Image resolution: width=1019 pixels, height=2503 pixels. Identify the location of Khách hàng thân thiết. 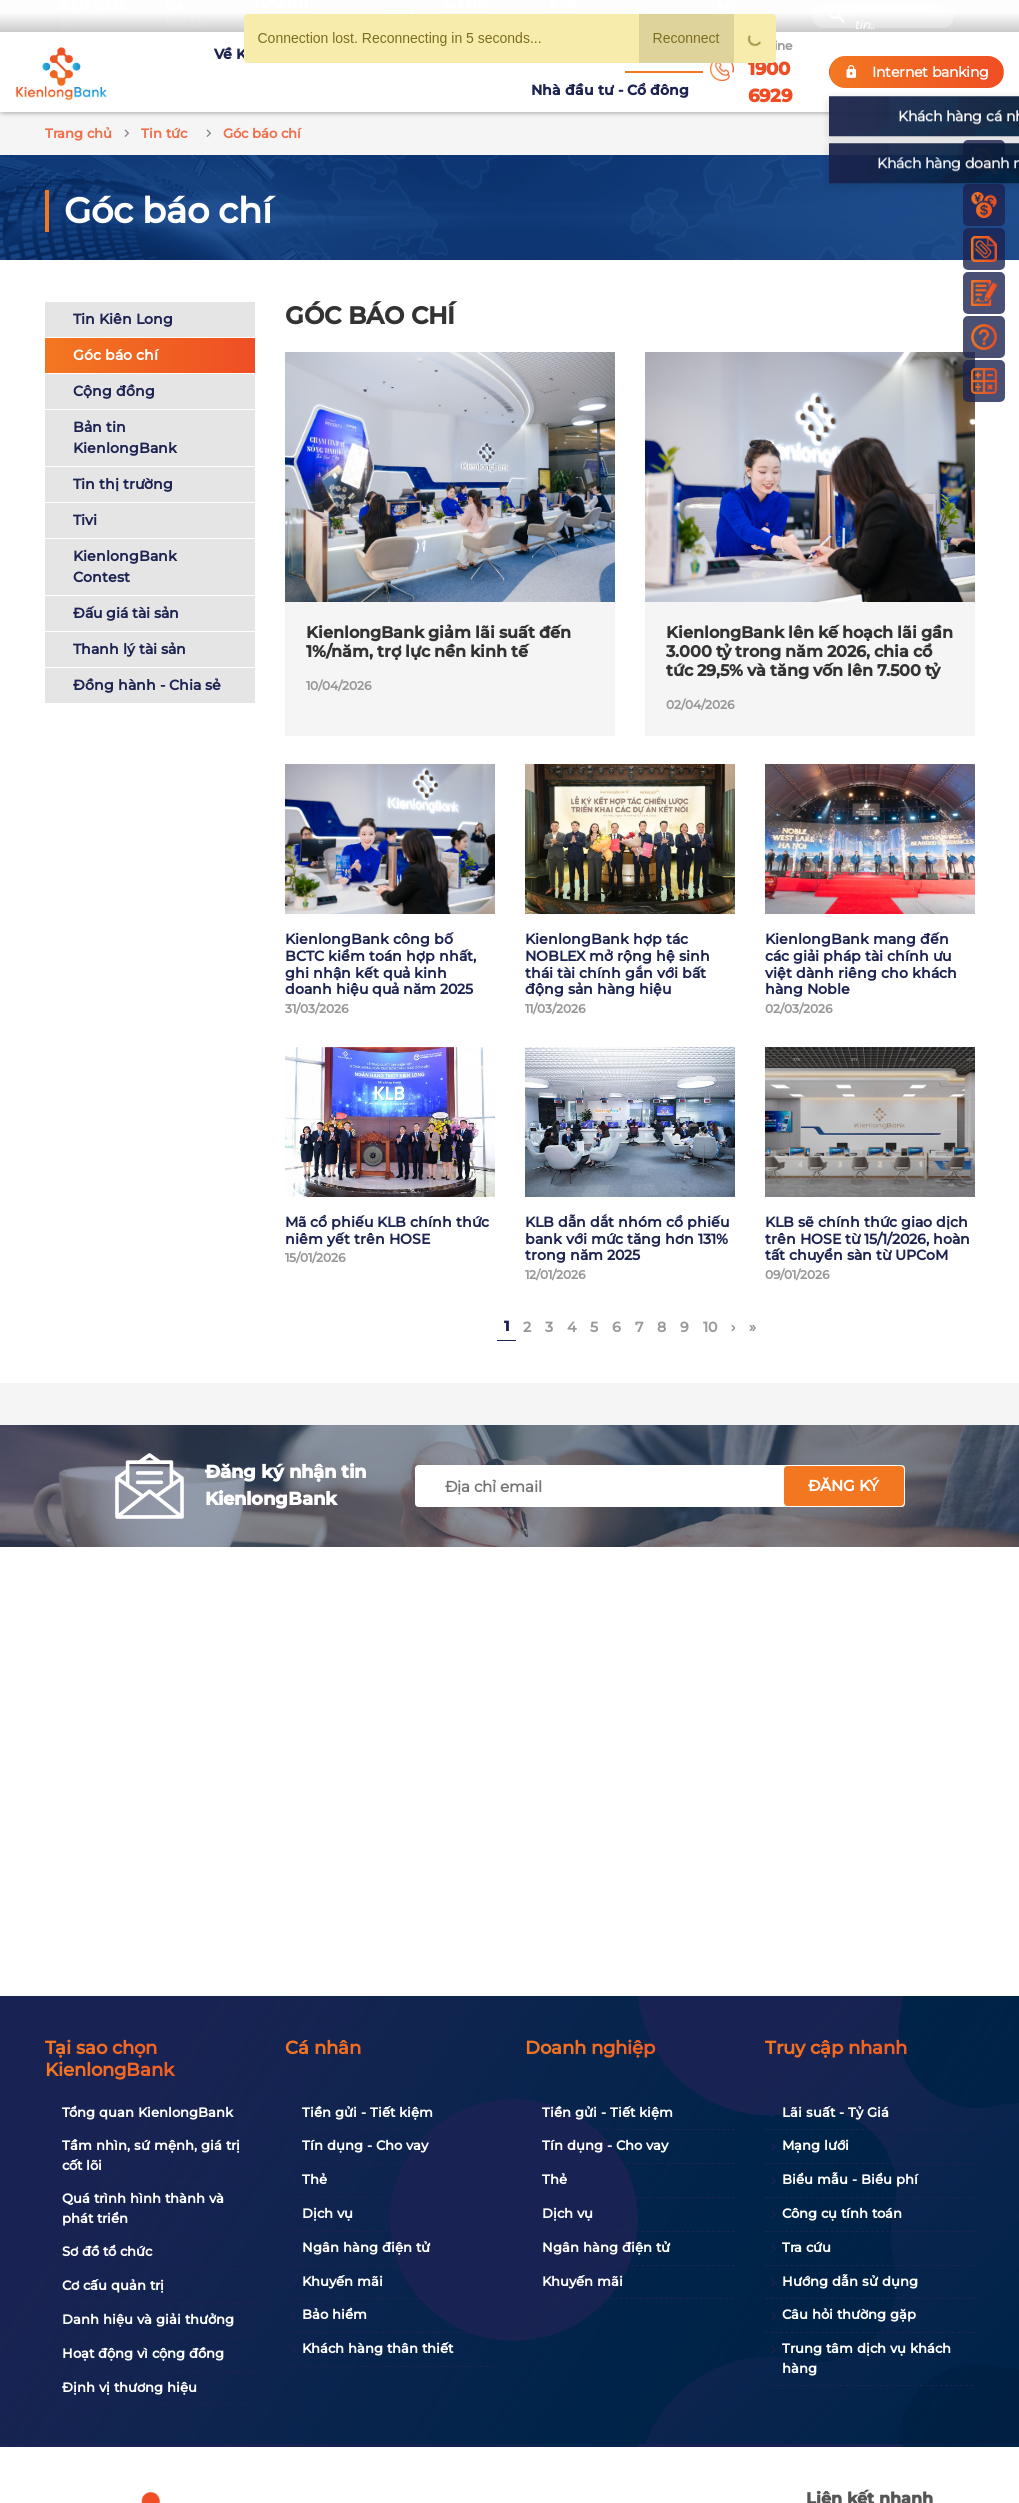
(377, 2348).